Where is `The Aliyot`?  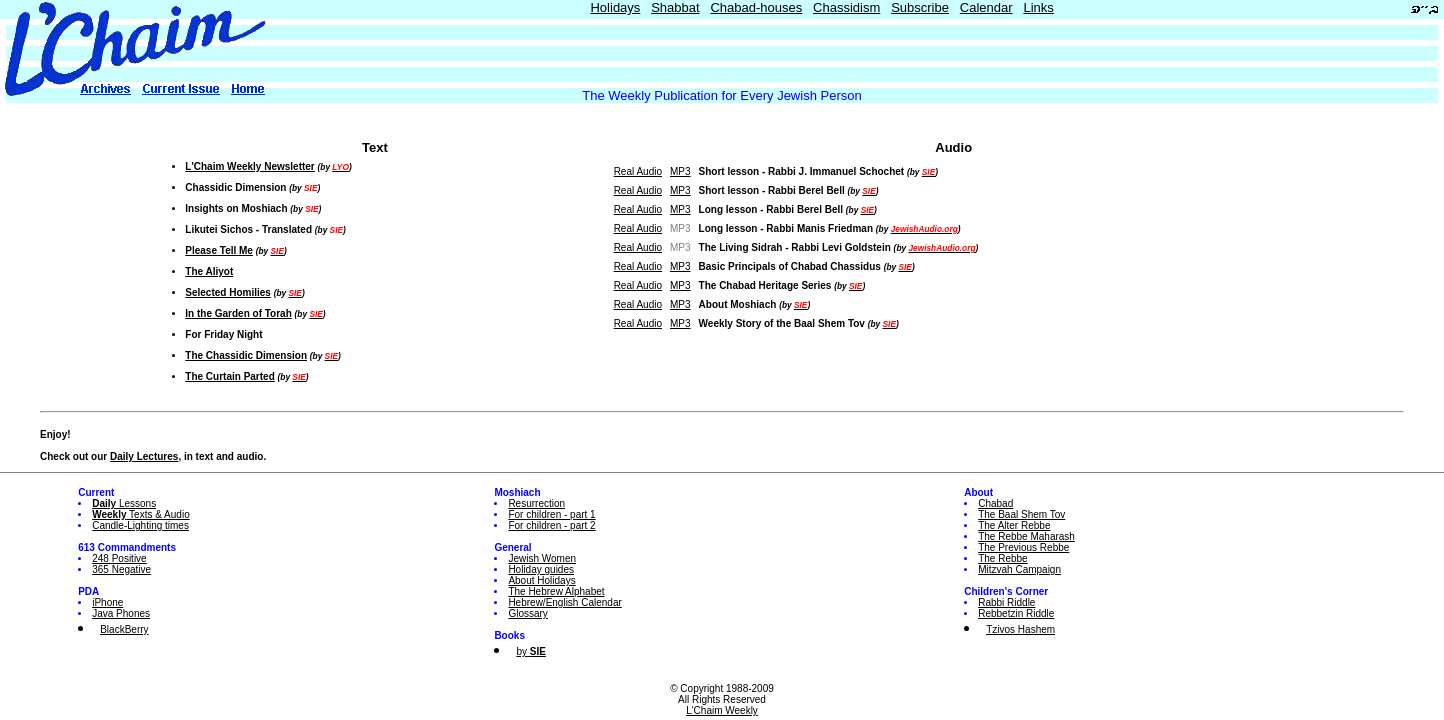
The Aliyot is located at coordinates (209, 271).